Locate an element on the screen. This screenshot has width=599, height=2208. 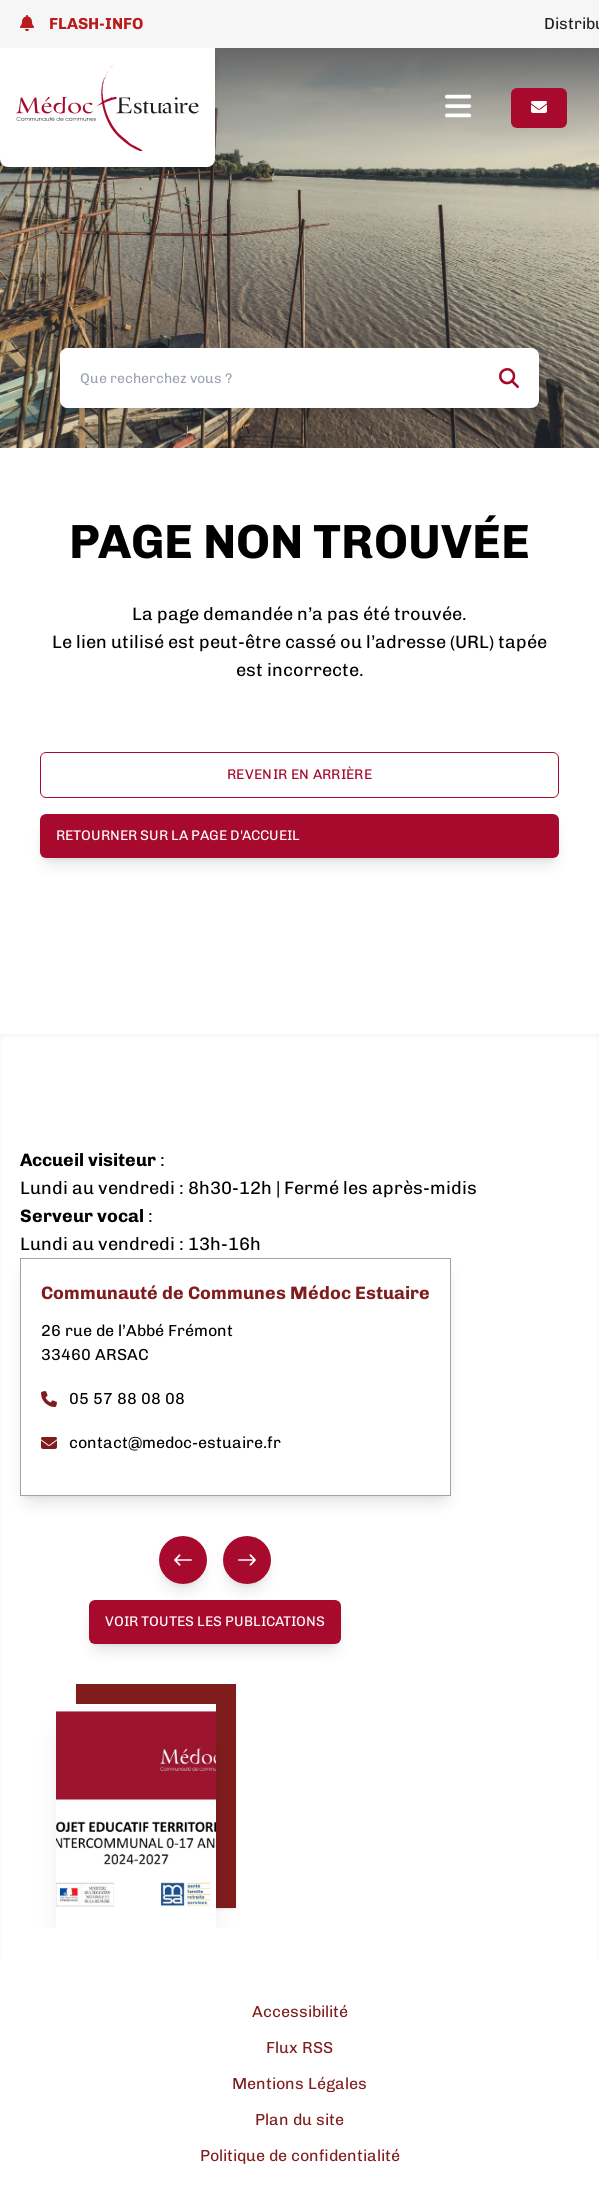
Voir toutes les publications is located at coordinates (215, 1621).